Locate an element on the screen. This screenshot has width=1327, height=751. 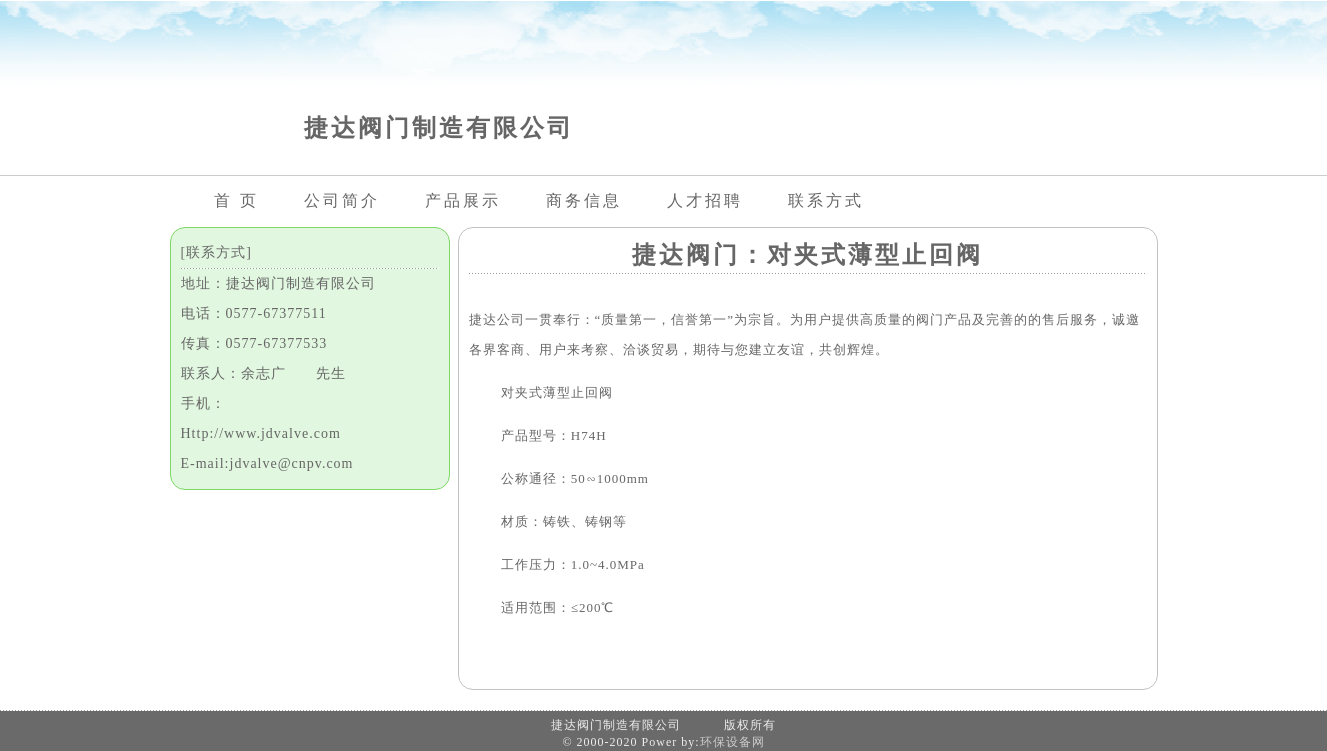
人才招聘 is located at coordinates (705, 200).